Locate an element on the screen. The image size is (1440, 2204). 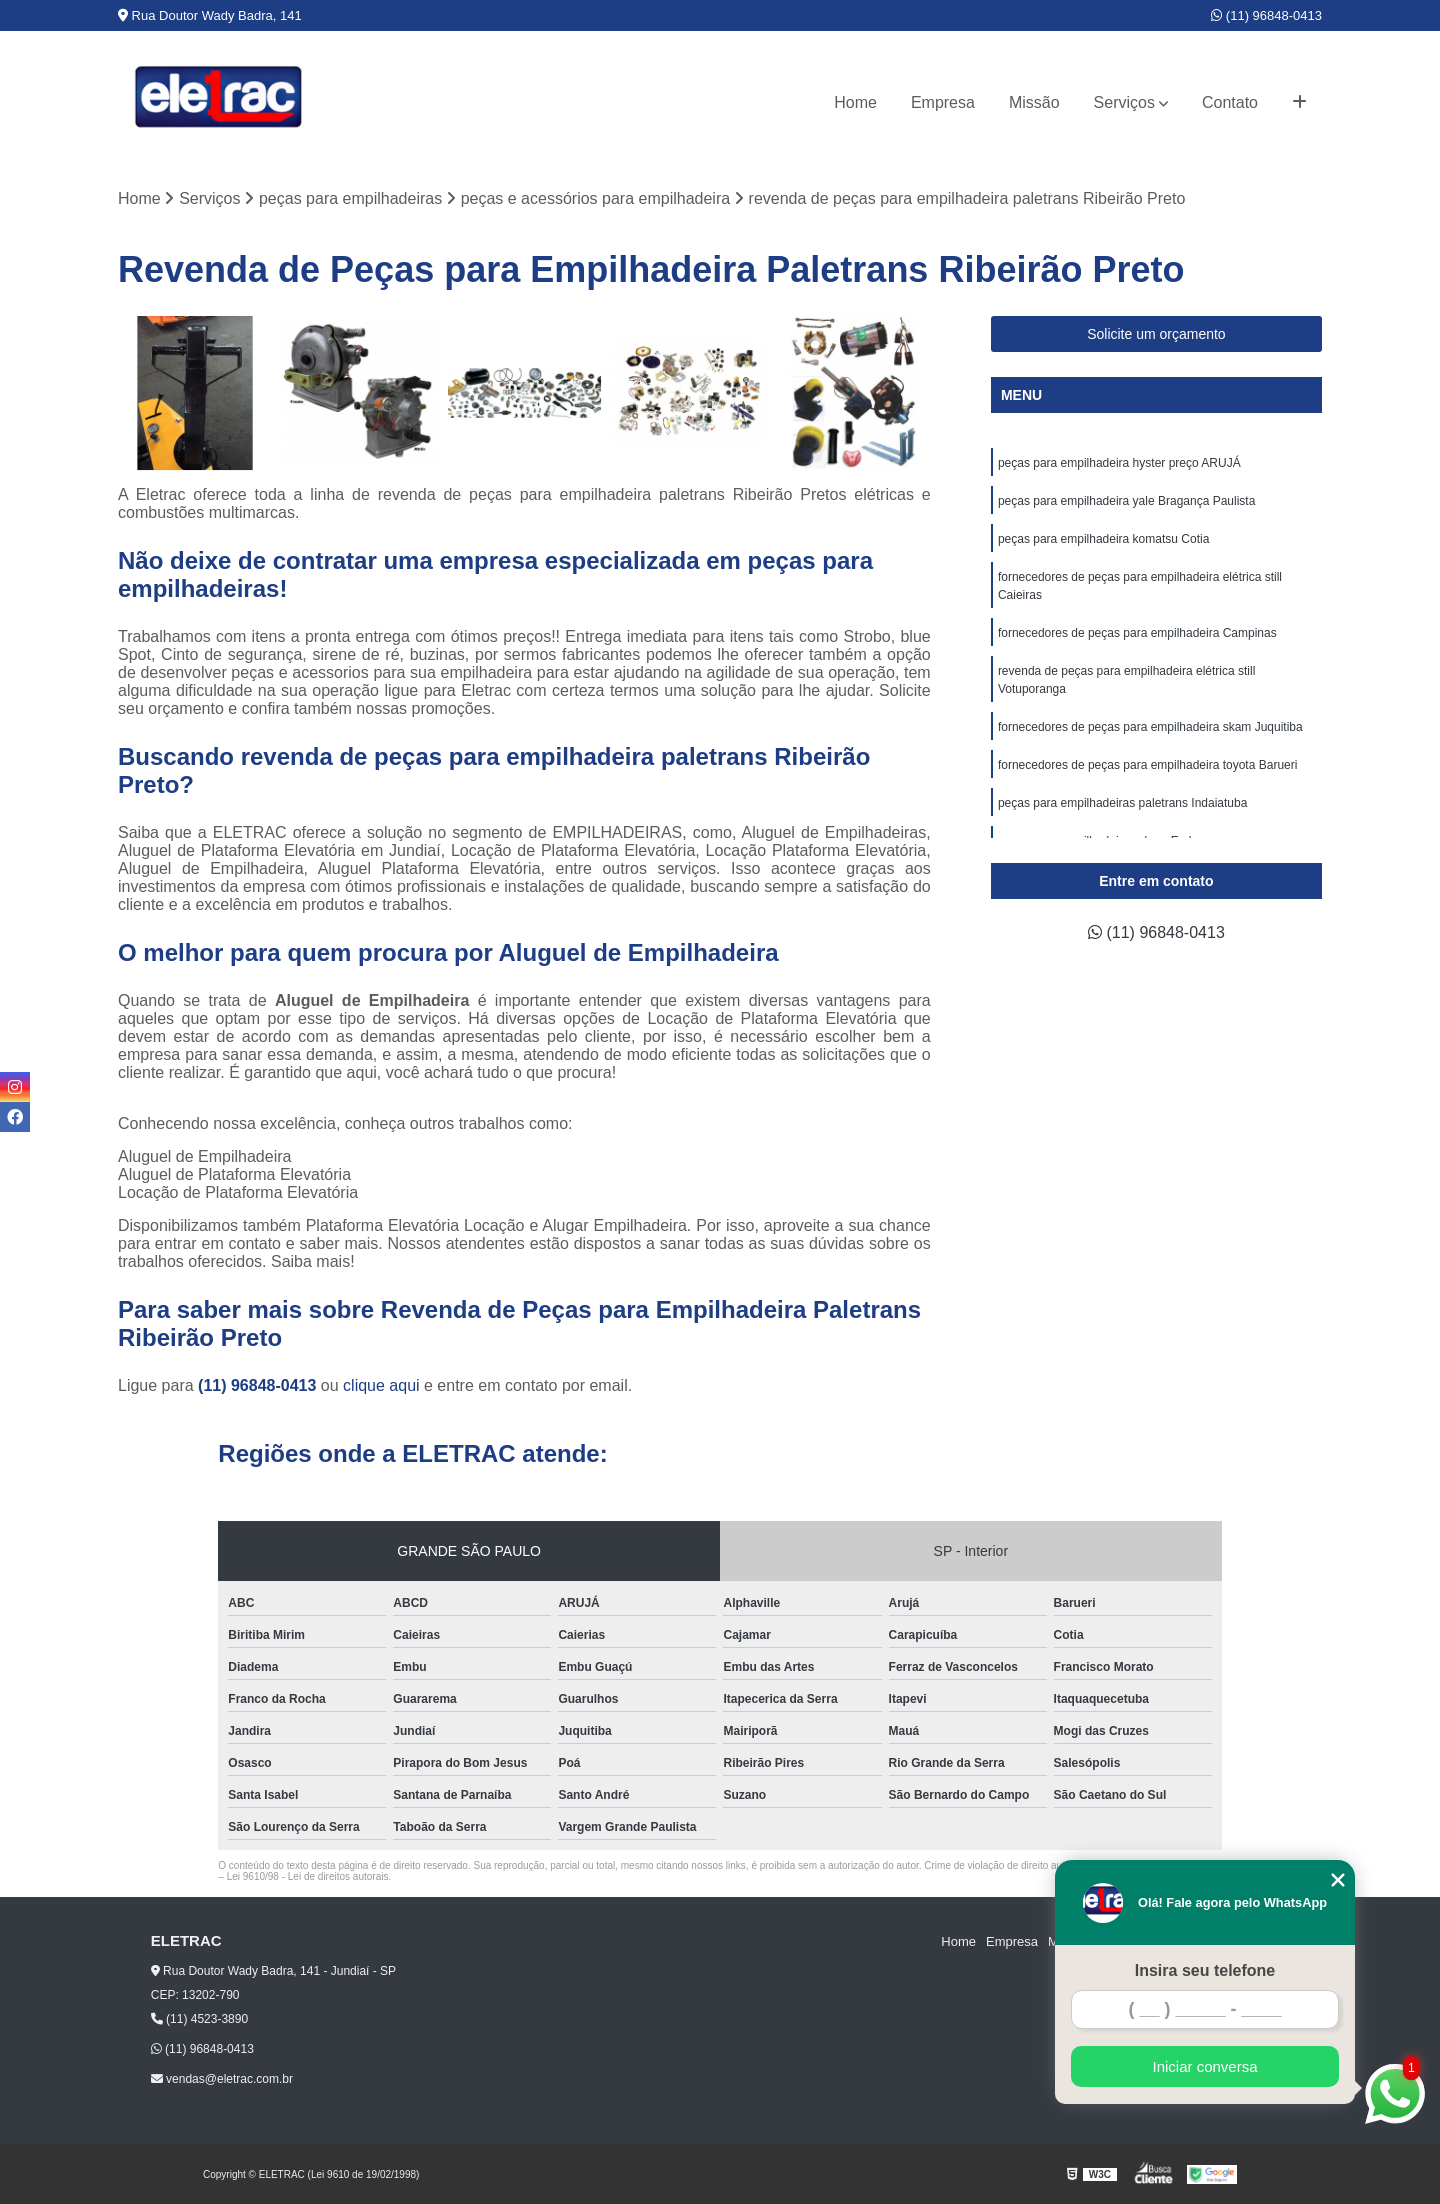
Insira seu telefone is located at coordinates (1205, 1970).